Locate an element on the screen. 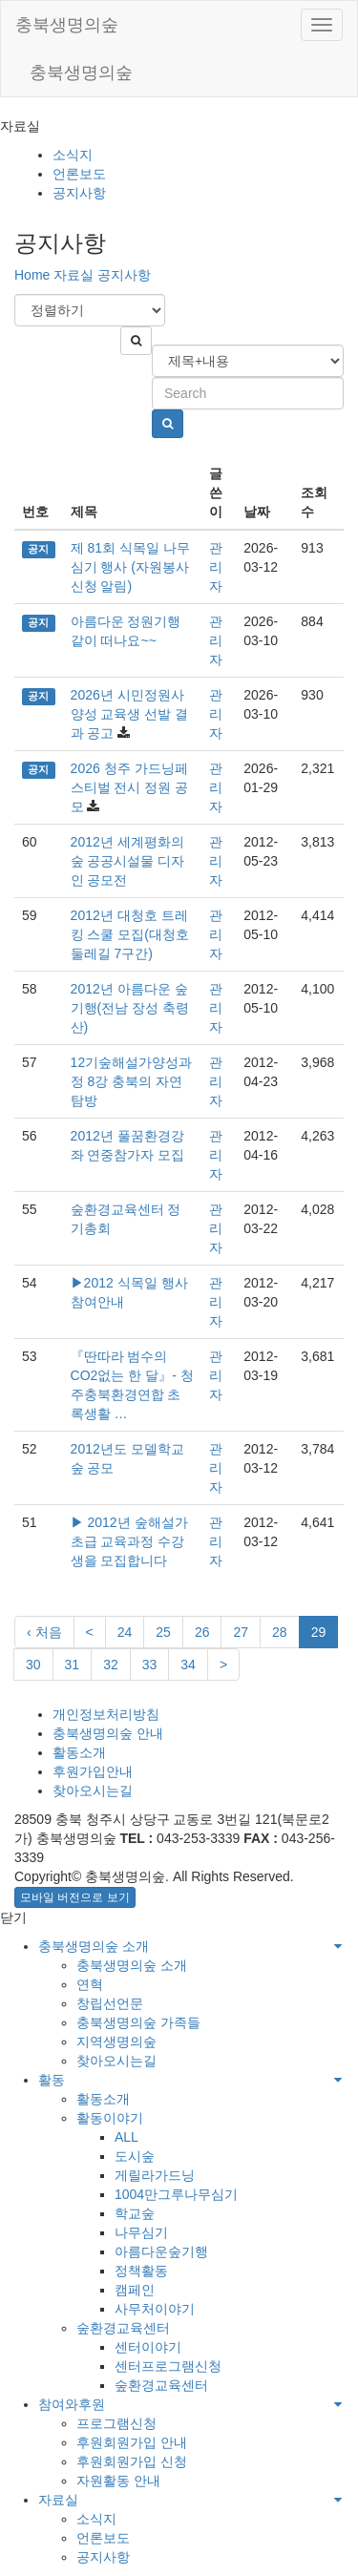 This screenshot has height=2576, width=358. 충북생명의숲 안내 is located at coordinates (108, 1733).